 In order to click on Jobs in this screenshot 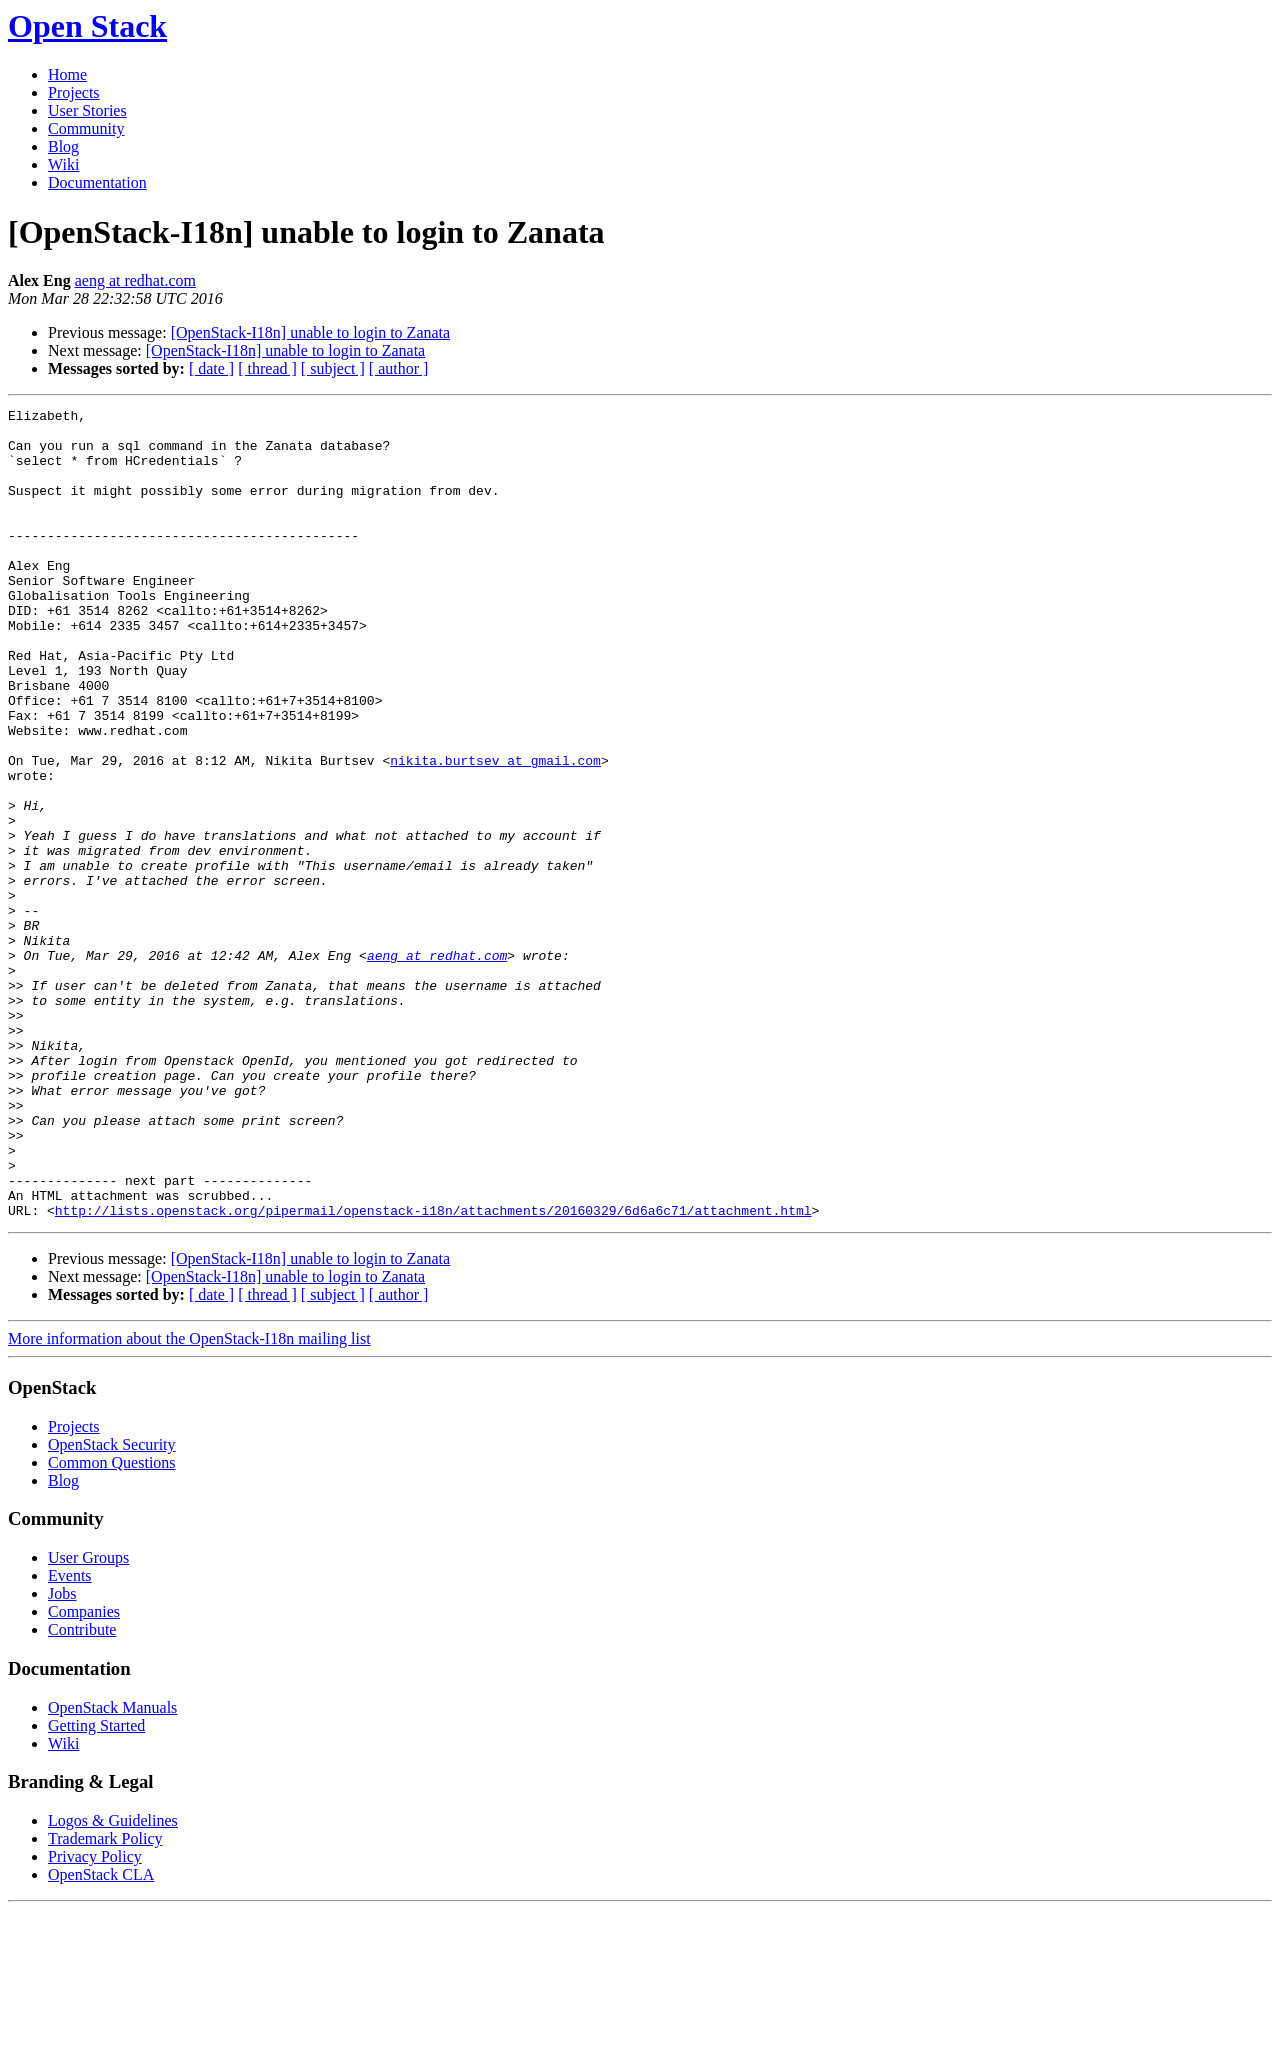, I will do `click(62, 1755)`.